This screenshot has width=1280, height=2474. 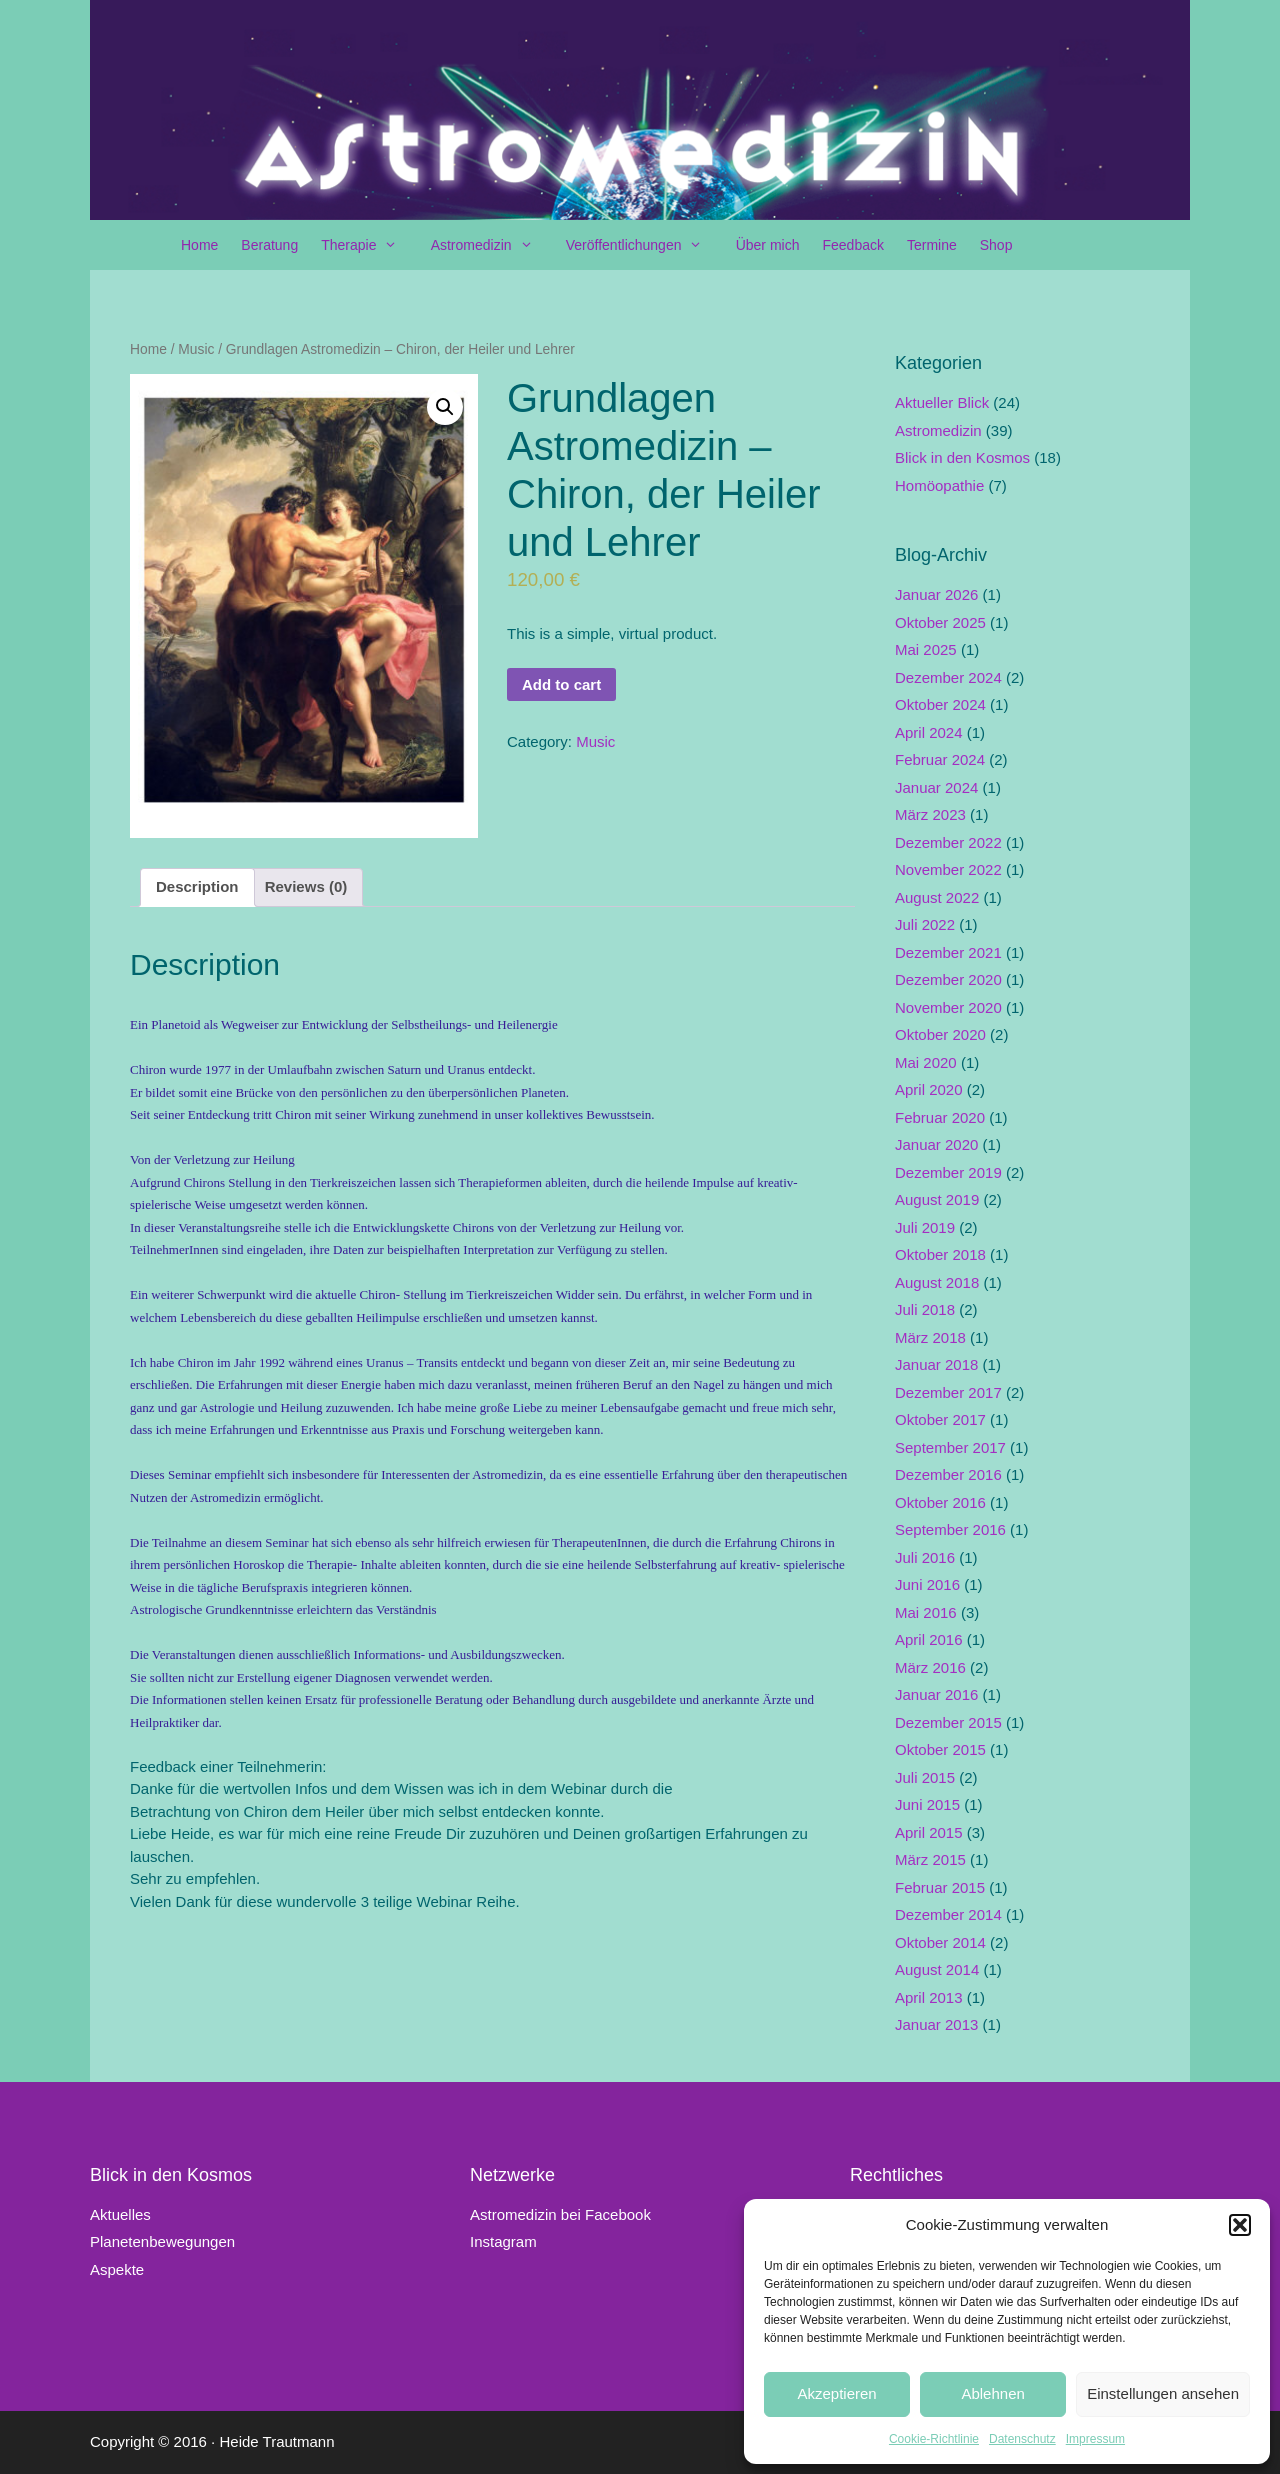 What do you see at coordinates (948, 1007) in the screenshot?
I see `November 2020` at bounding box center [948, 1007].